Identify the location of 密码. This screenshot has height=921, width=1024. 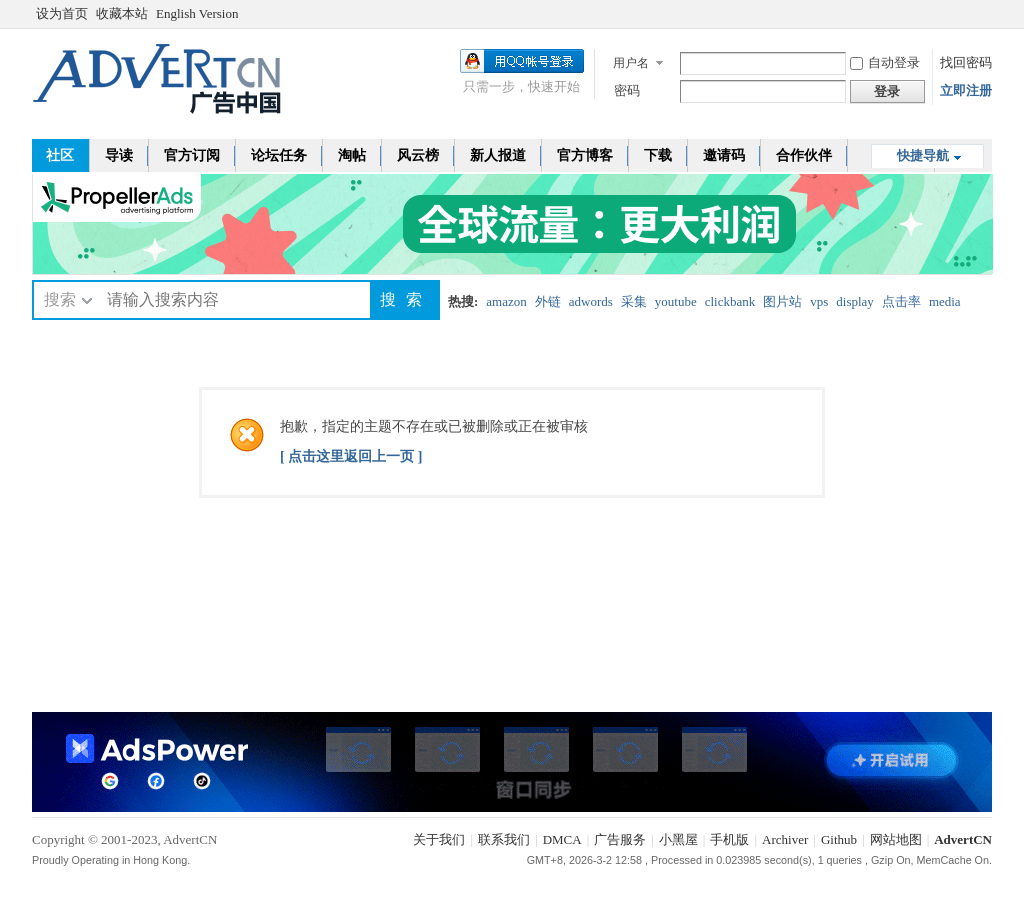
(627, 90).